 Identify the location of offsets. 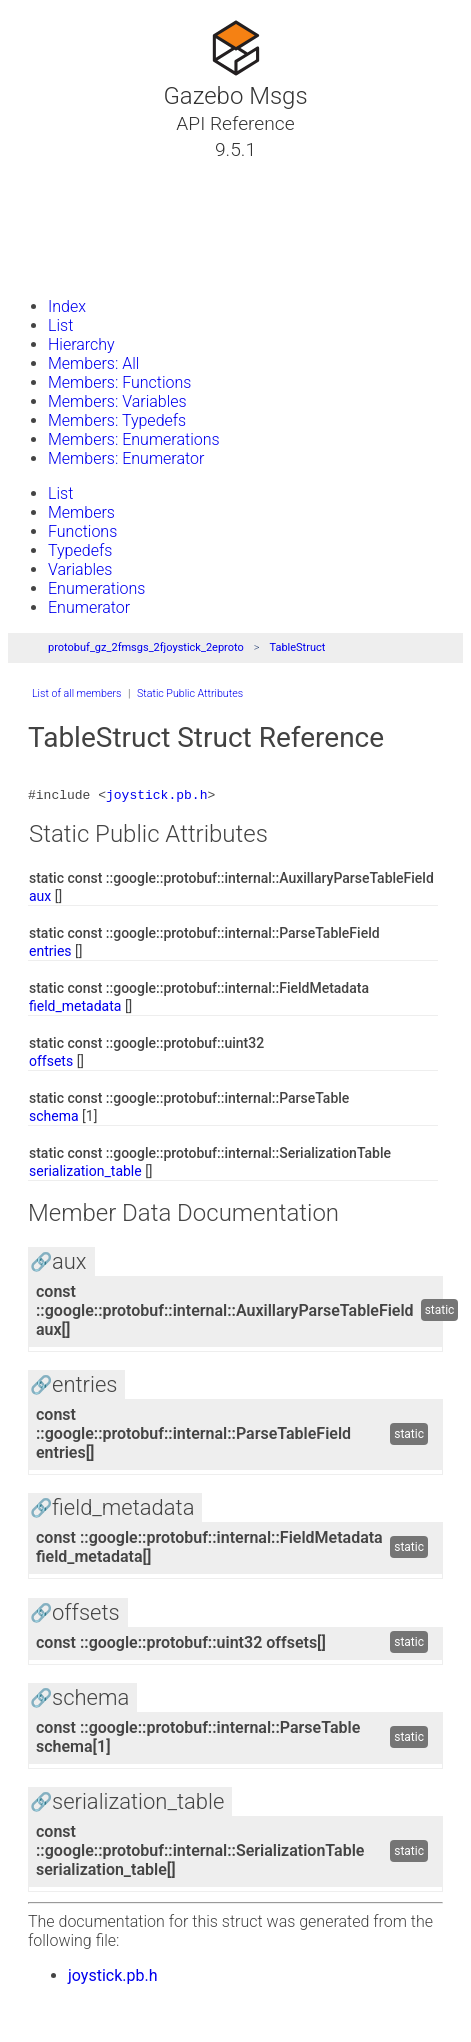
(51, 1064).